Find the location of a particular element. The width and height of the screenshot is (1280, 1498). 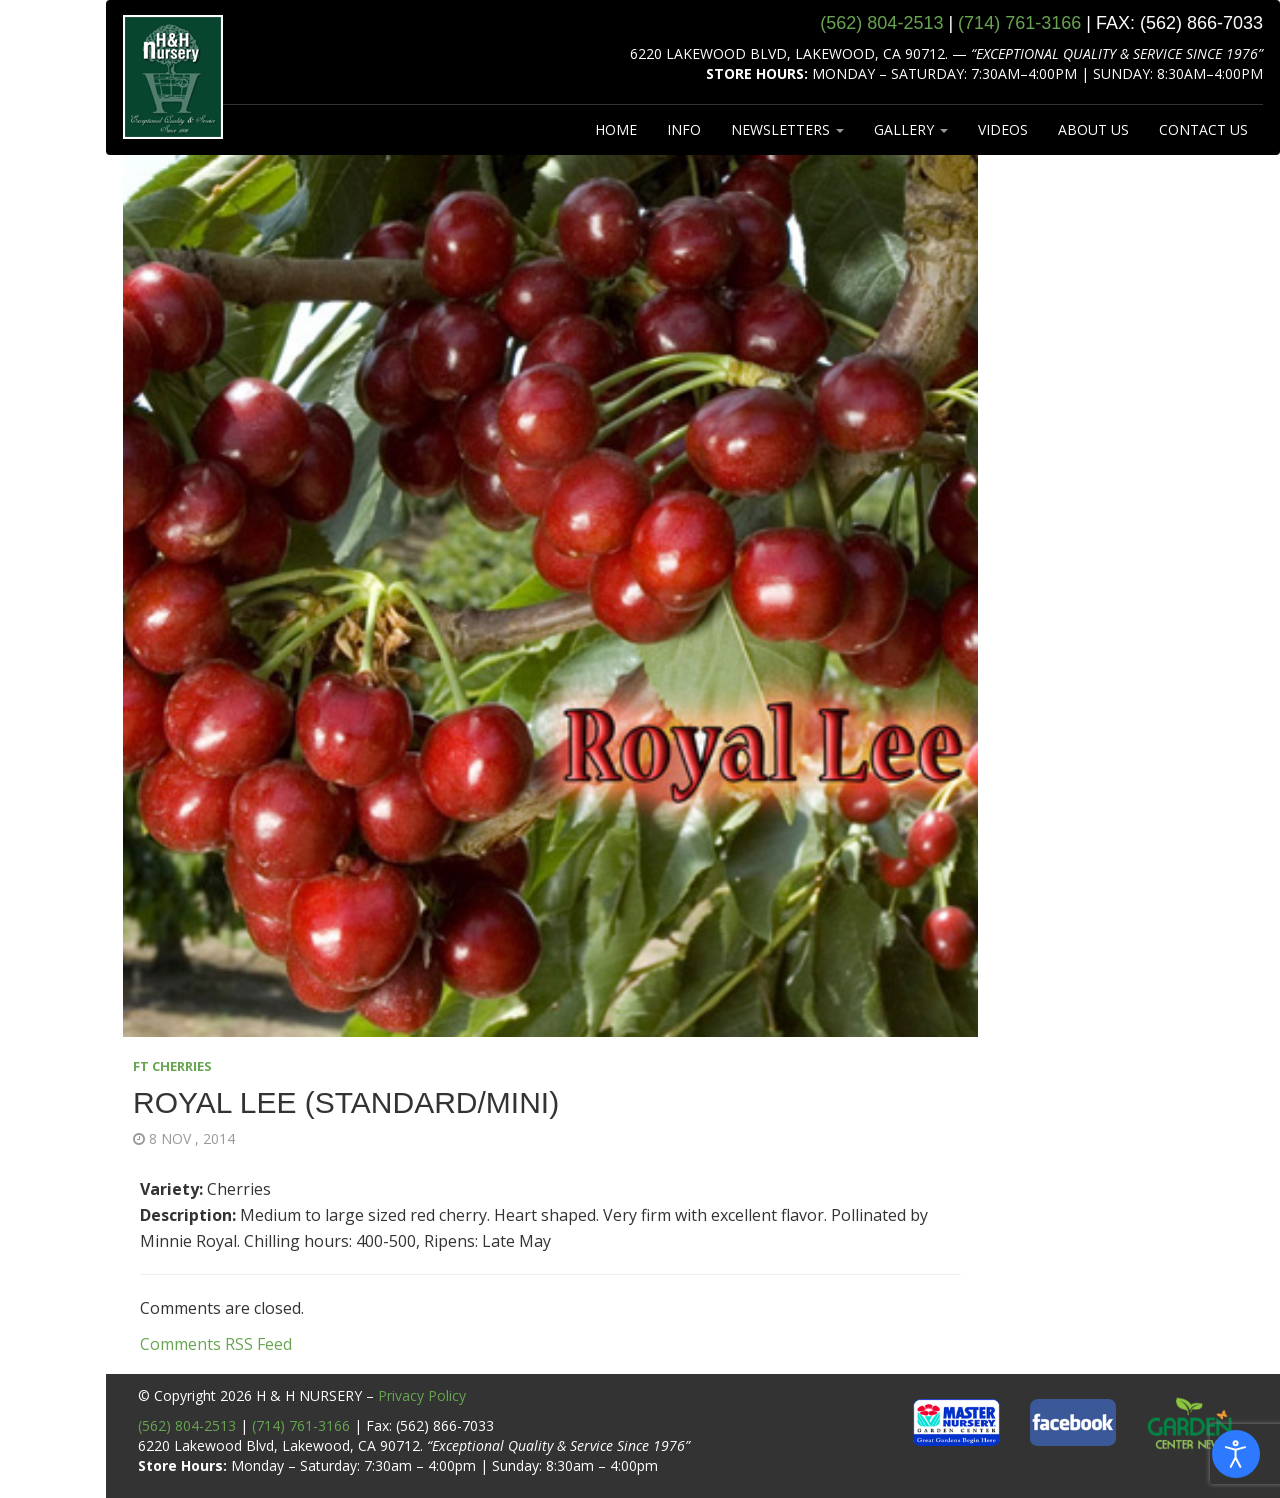

GALLERY is located at coordinates (911, 129).